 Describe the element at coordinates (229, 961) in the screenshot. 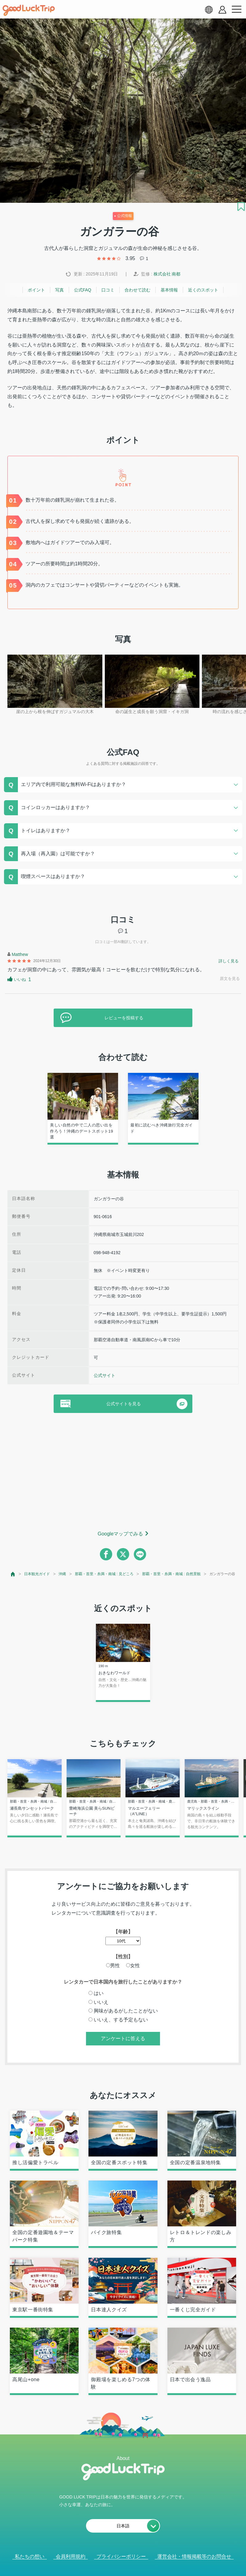

I see `詳しく見る` at that location.